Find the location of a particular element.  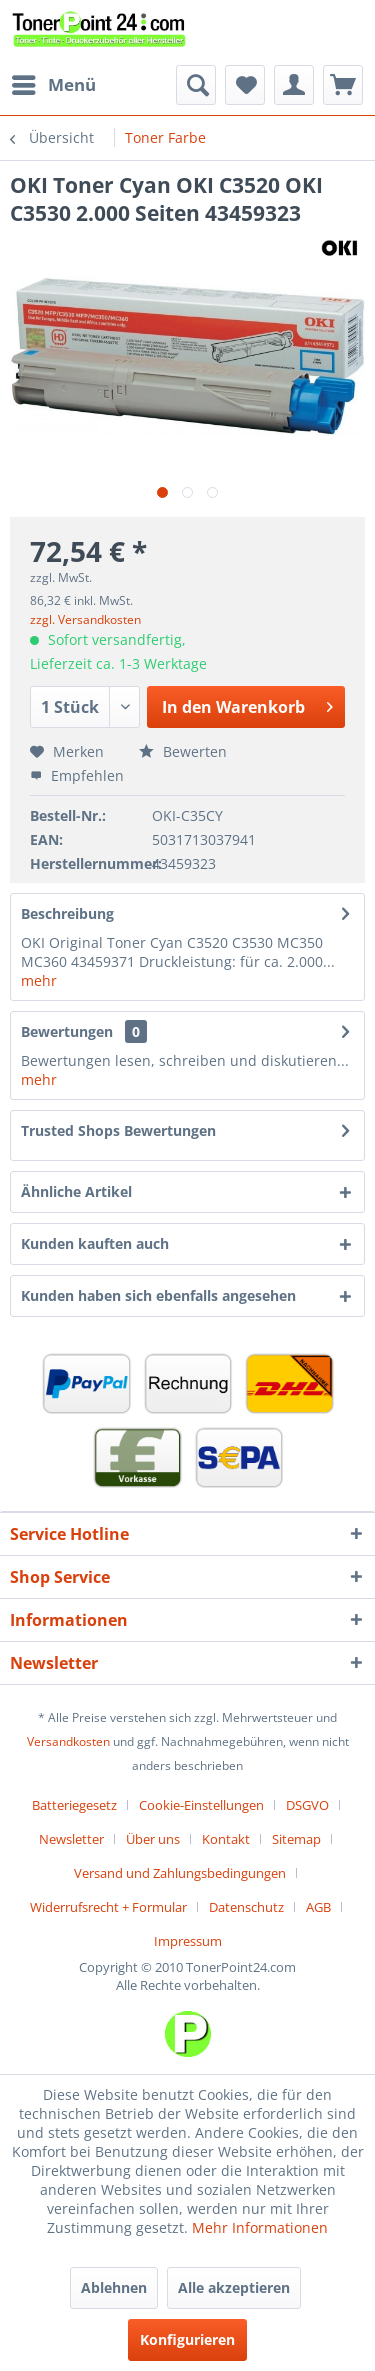

Bewerten is located at coordinates (183, 751).